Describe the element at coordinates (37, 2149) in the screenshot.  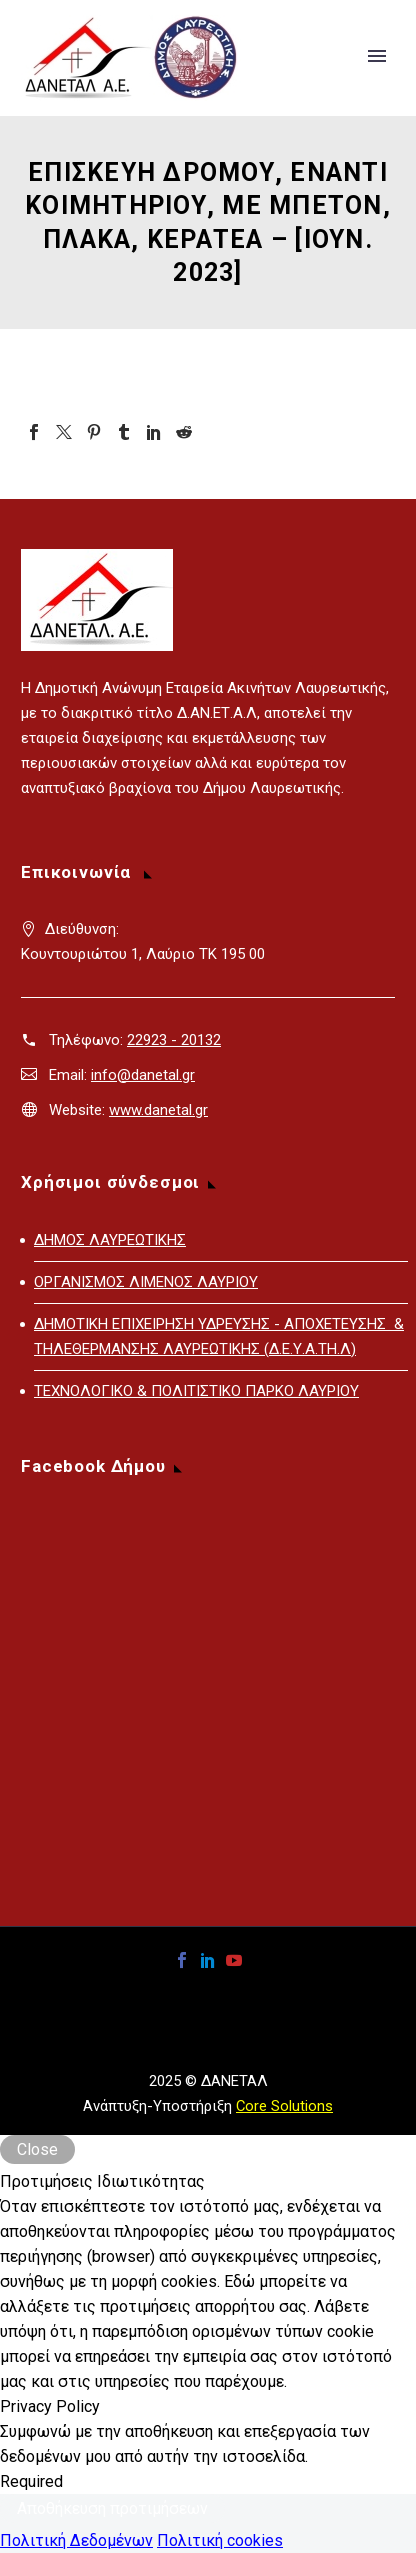
I see `Close` at that location.